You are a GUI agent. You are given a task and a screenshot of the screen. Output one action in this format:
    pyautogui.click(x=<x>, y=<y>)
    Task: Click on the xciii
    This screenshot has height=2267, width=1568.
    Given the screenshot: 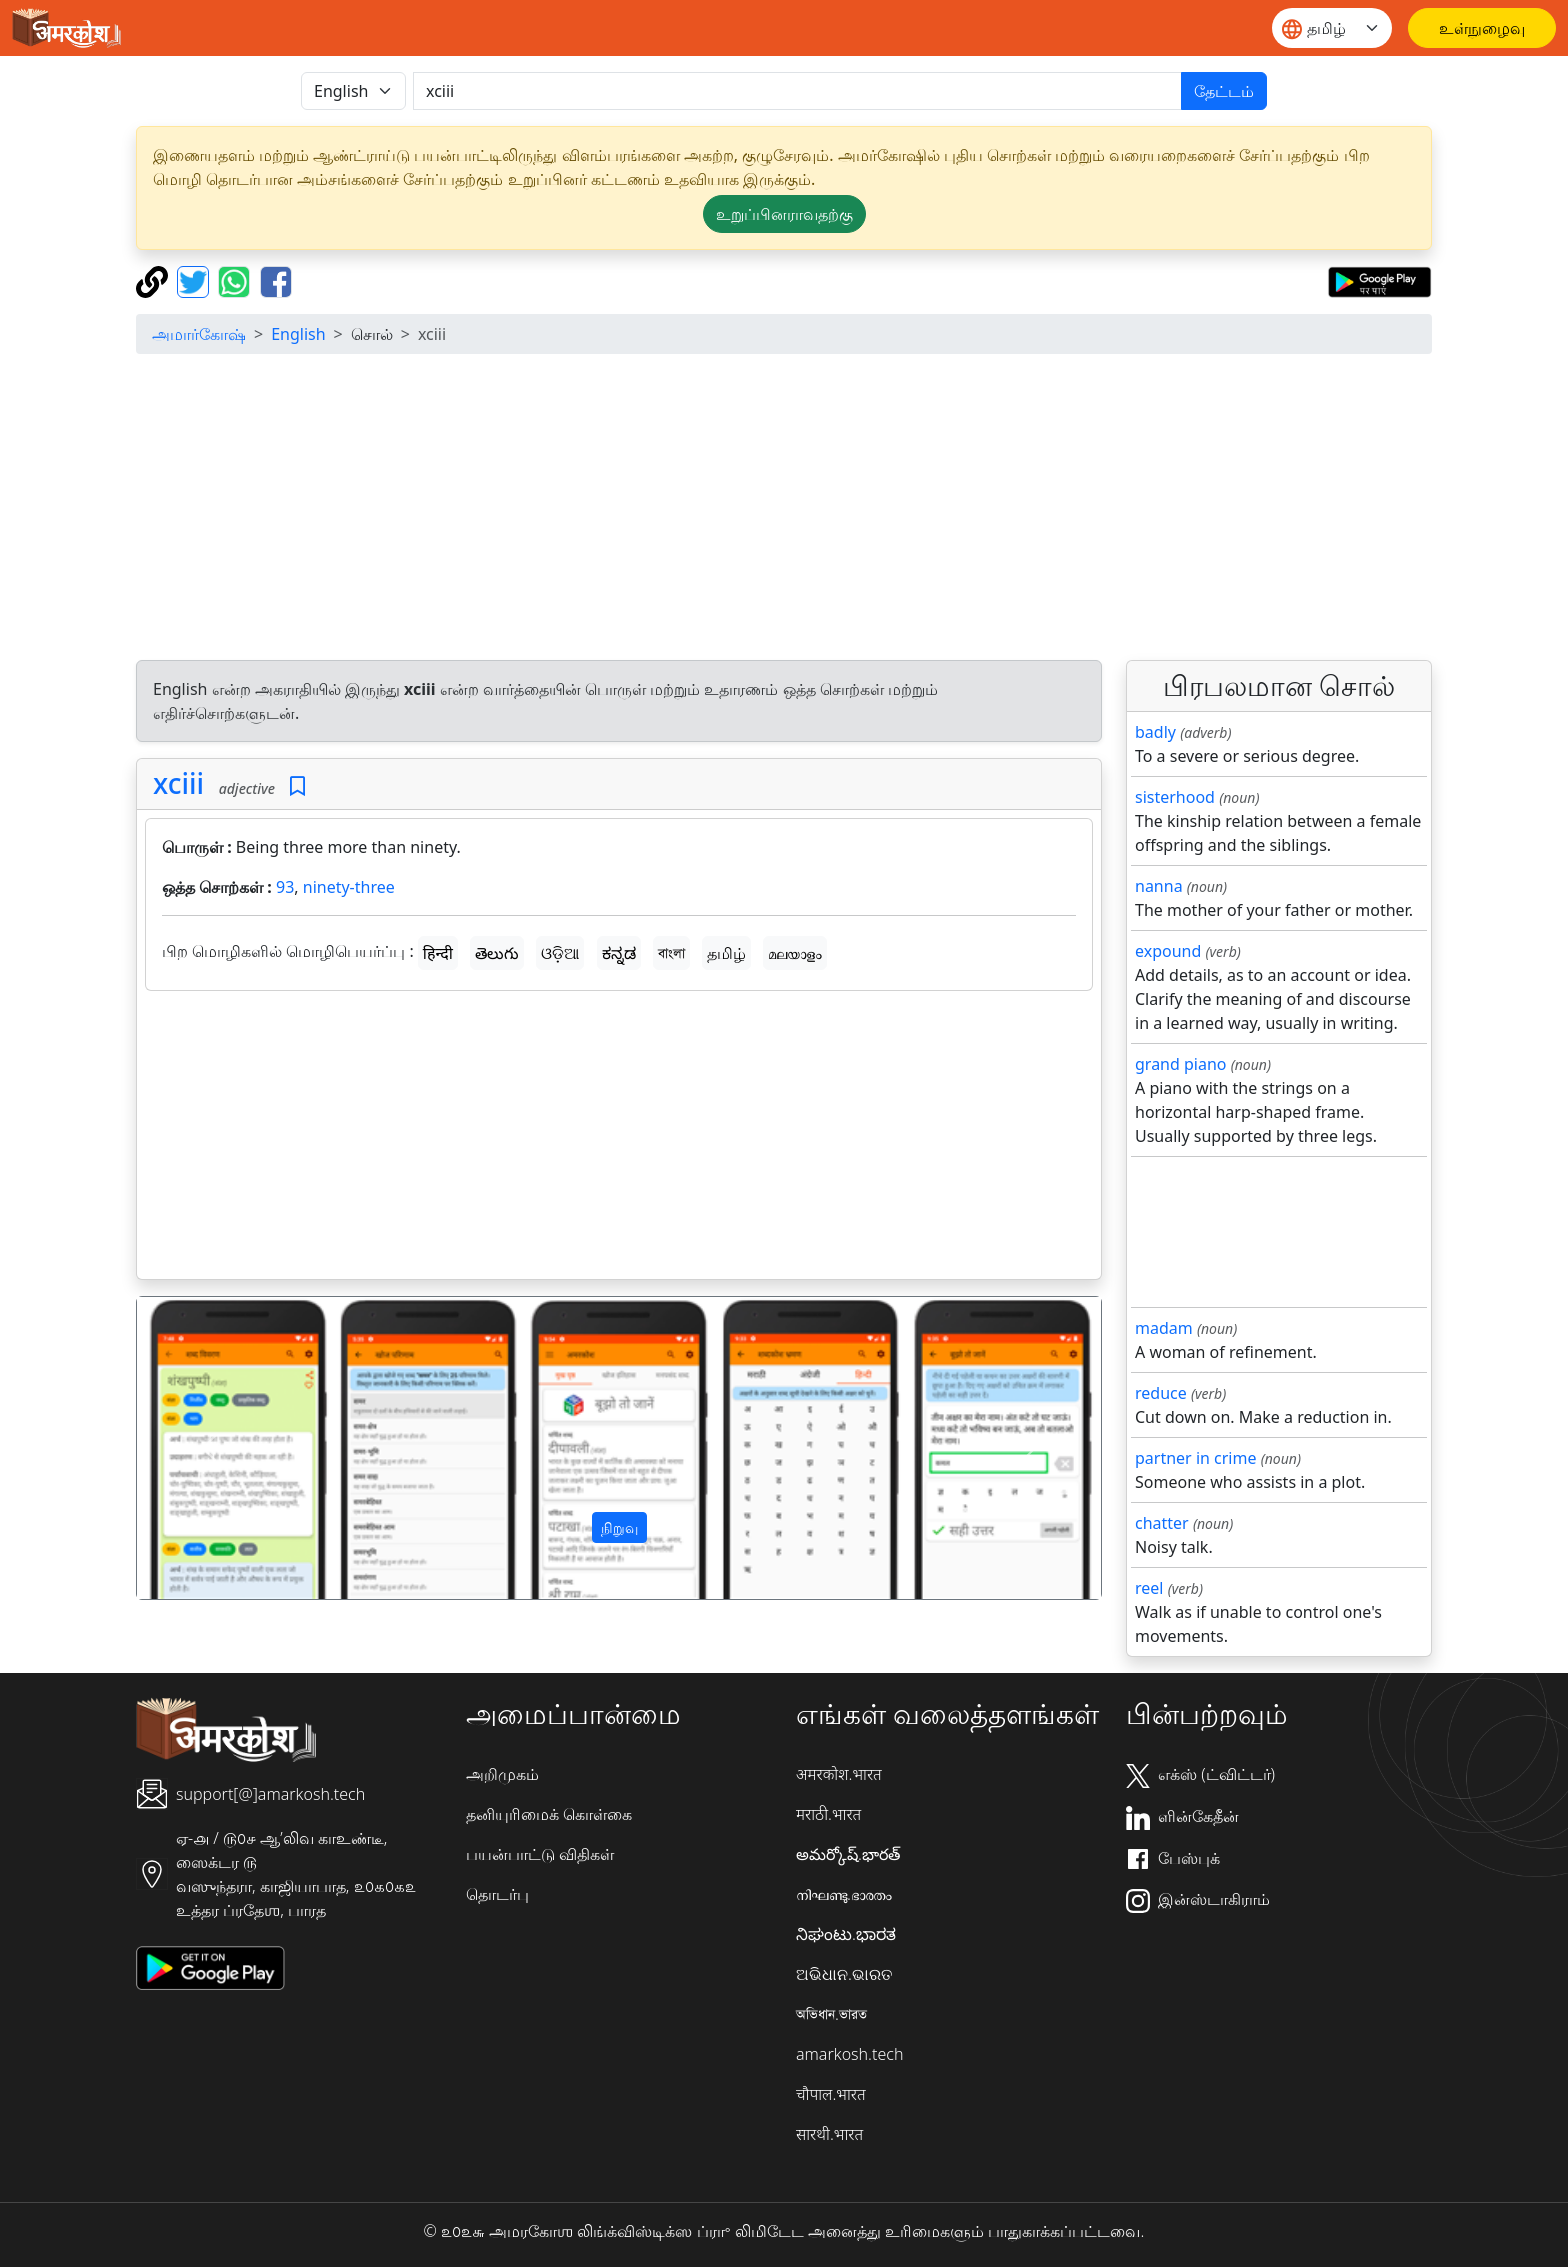 What is the action you would take?
    pyautogui.click(x=178, y=783)
    